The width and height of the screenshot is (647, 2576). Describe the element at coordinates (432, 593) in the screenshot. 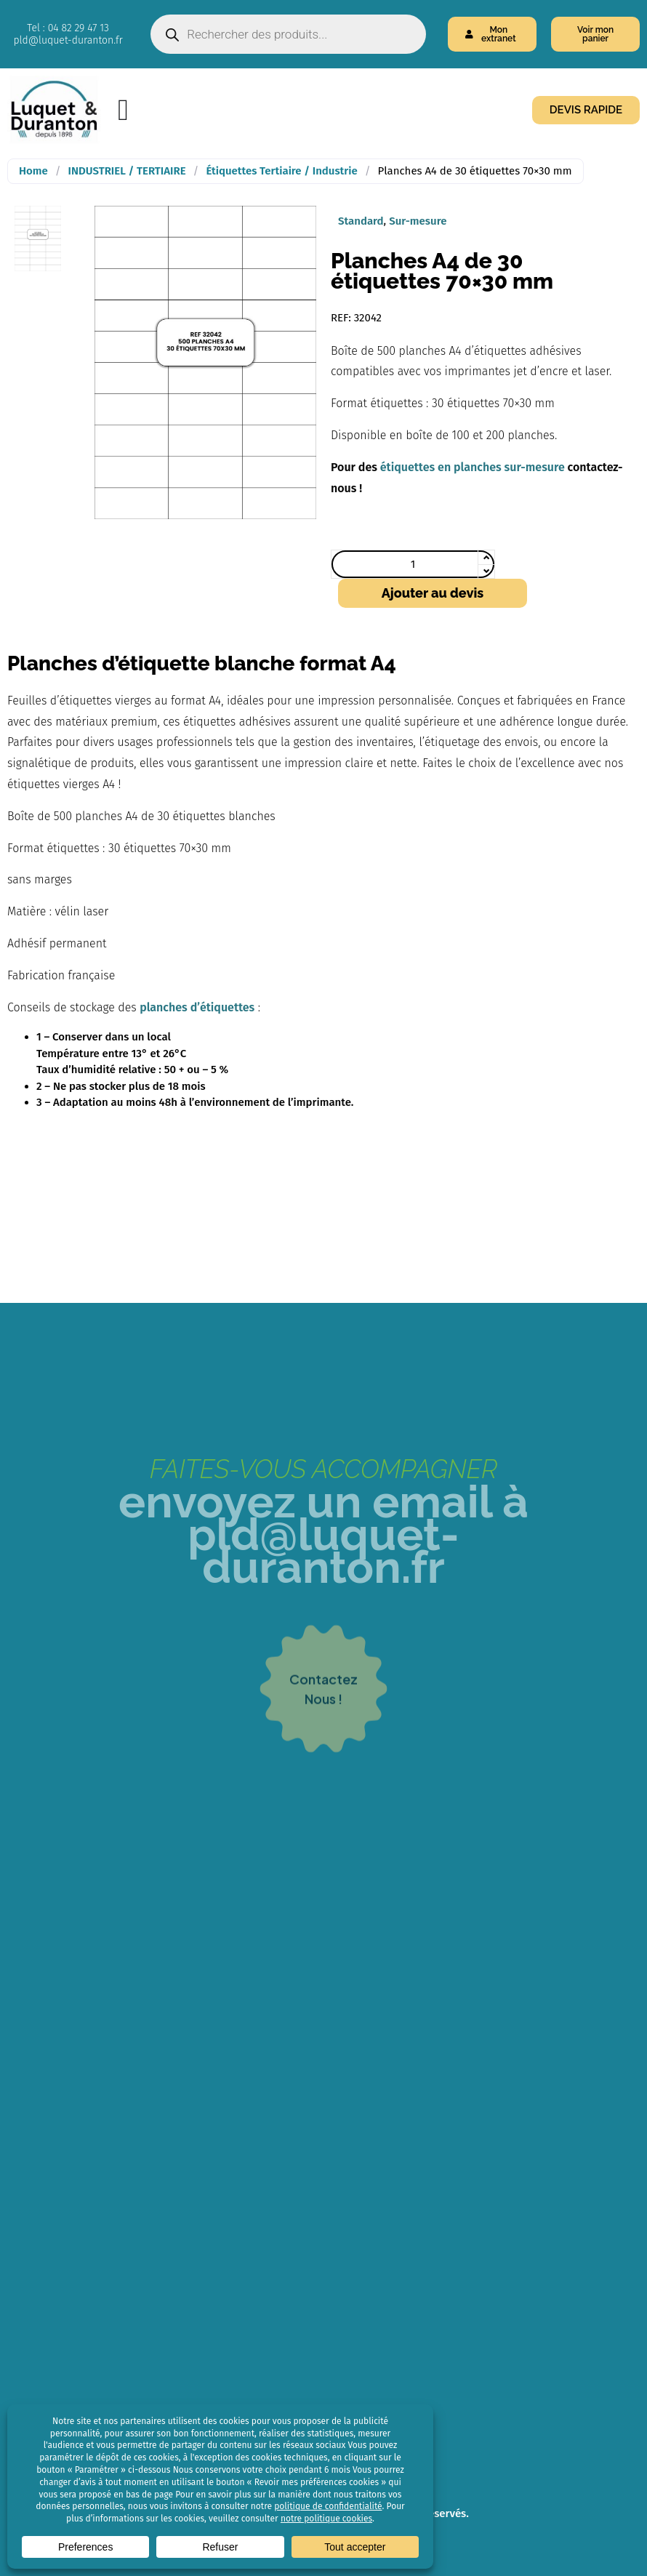

I see `Ajouter au devis` at that location.